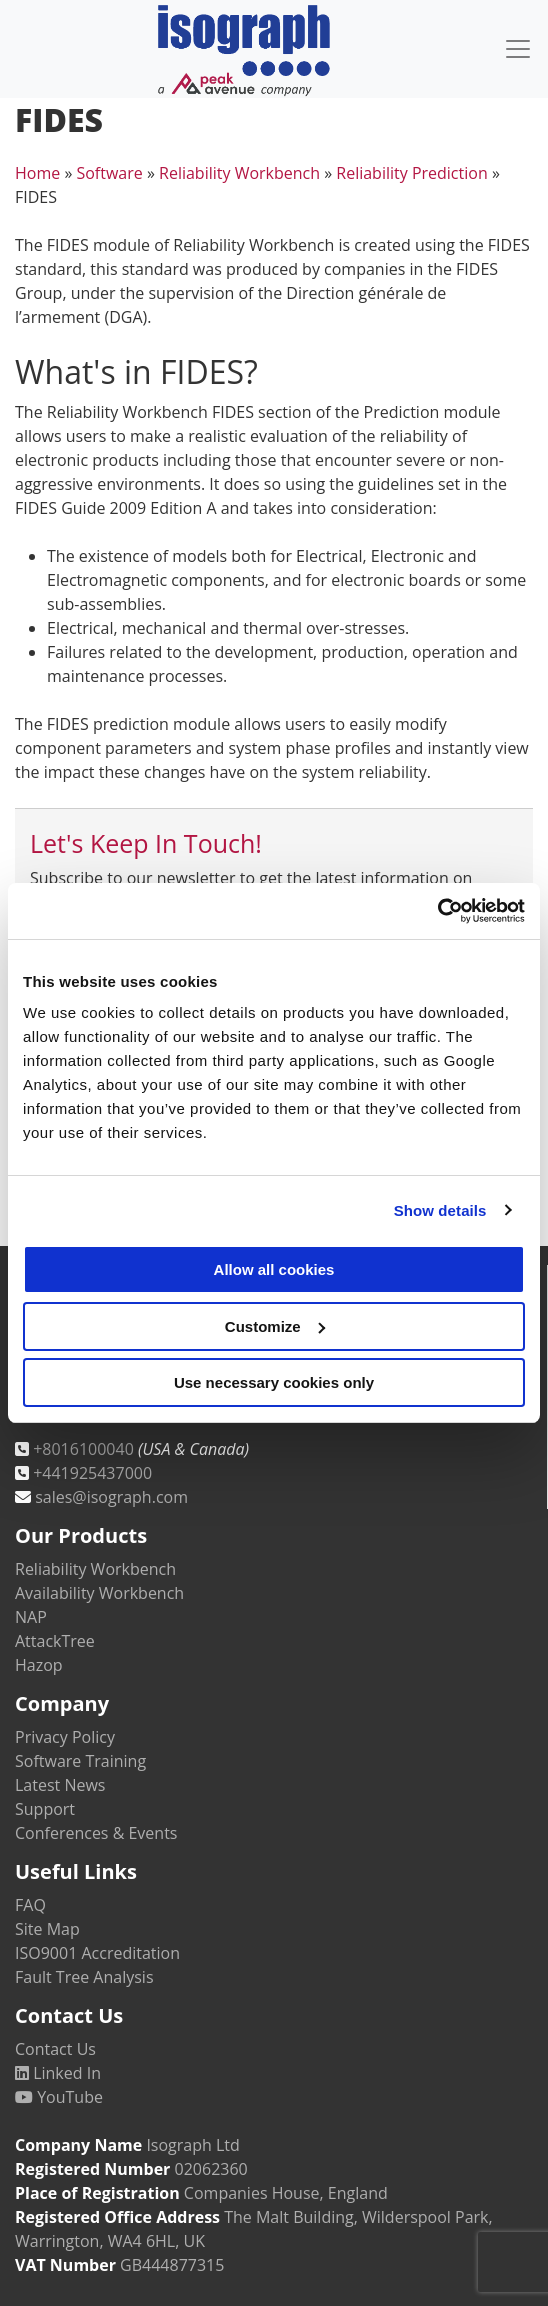 This screenshot has width=548, height=2306. What do you see at coordinates (83, 1449) in the screenshot?
I see `+8016100040` at bounding box center [83, 1449].